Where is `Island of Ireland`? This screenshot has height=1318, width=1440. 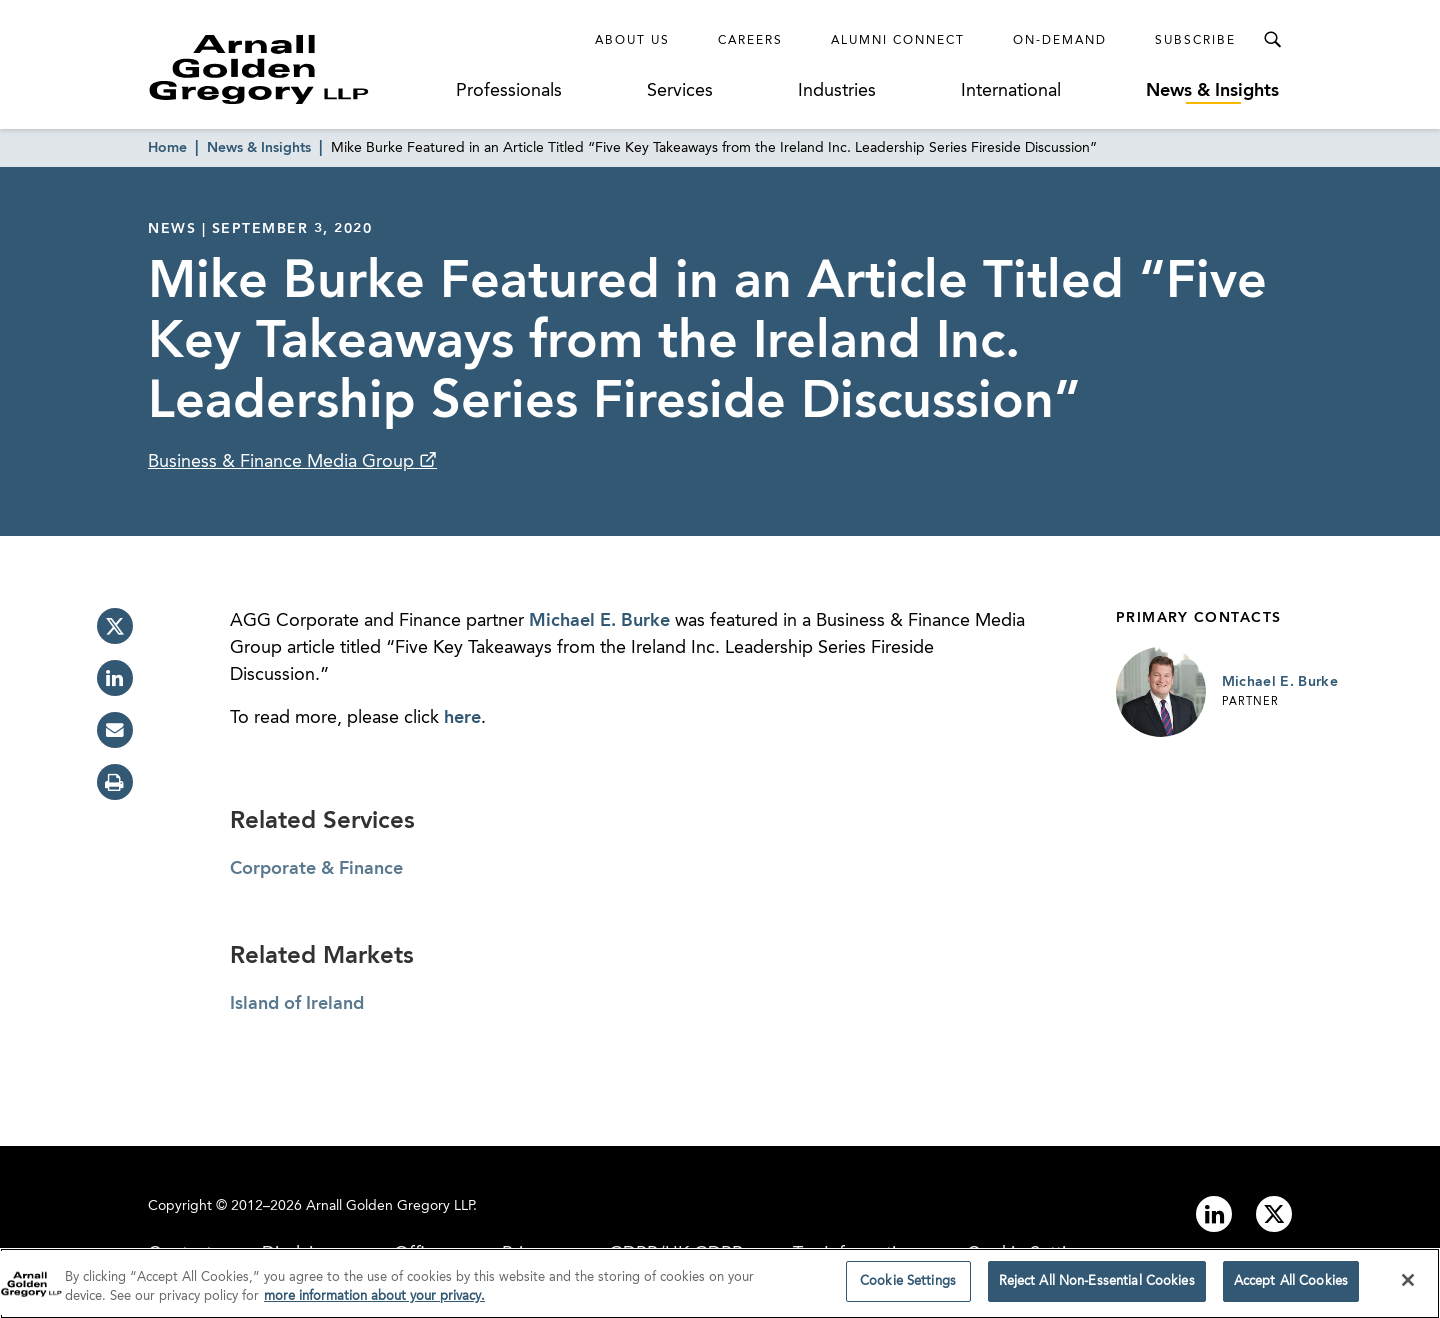
Island of Ireland is located at coordinates (297, 1004).